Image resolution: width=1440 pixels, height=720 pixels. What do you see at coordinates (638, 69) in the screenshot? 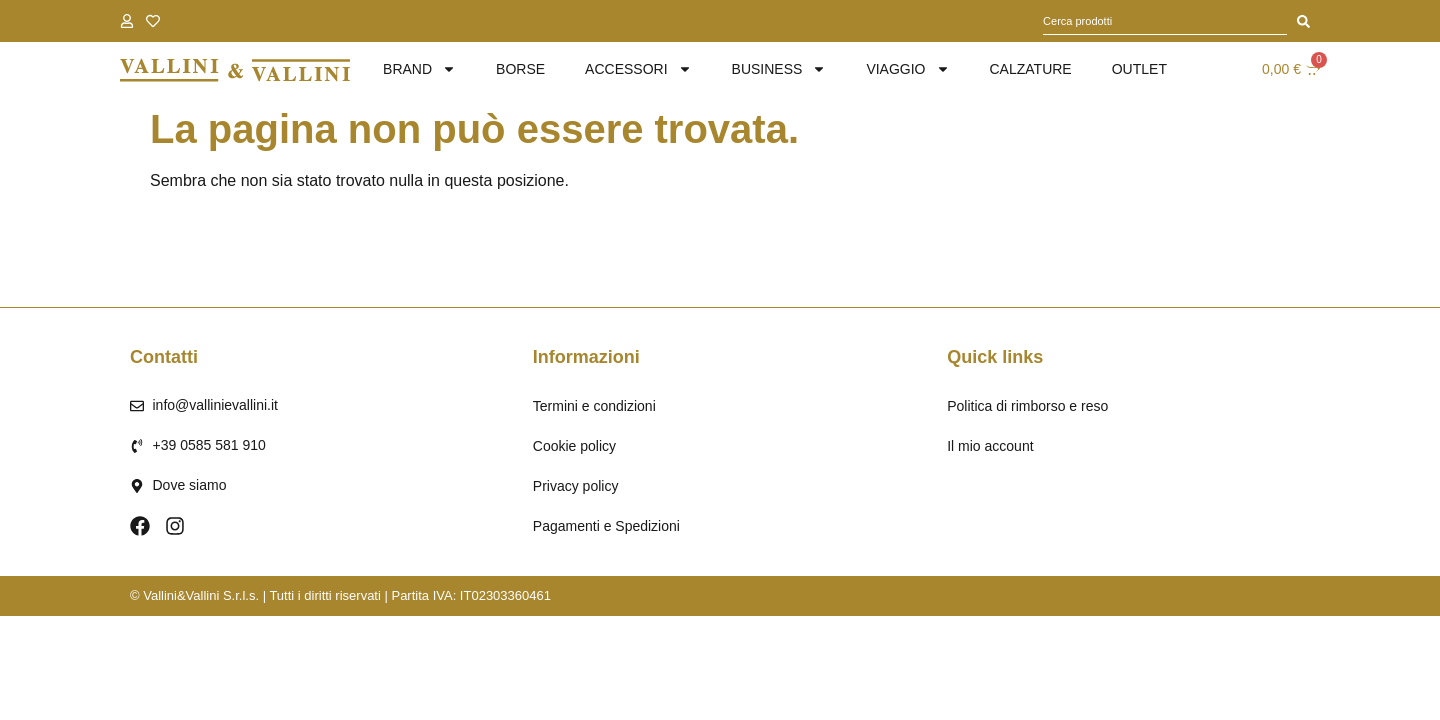
I see `Accessori` at bounding box center [638, 69].